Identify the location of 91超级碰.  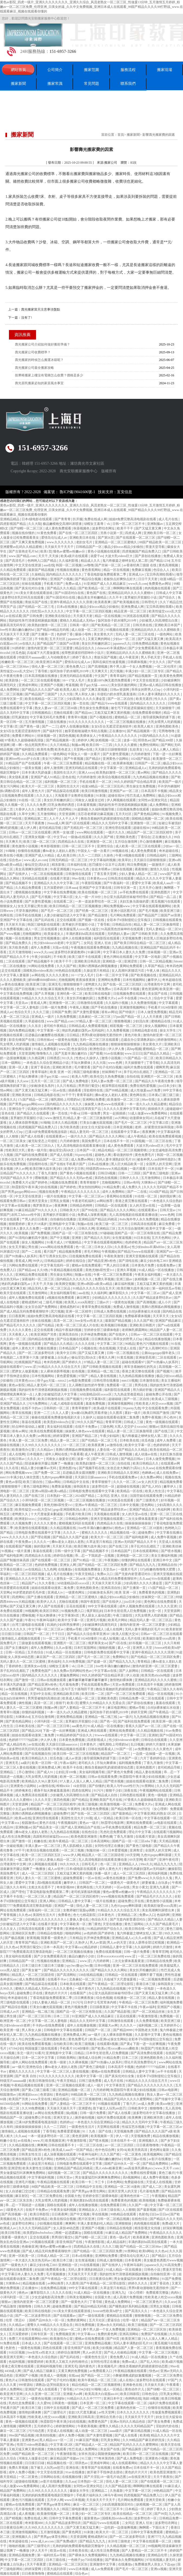
(80, 809).